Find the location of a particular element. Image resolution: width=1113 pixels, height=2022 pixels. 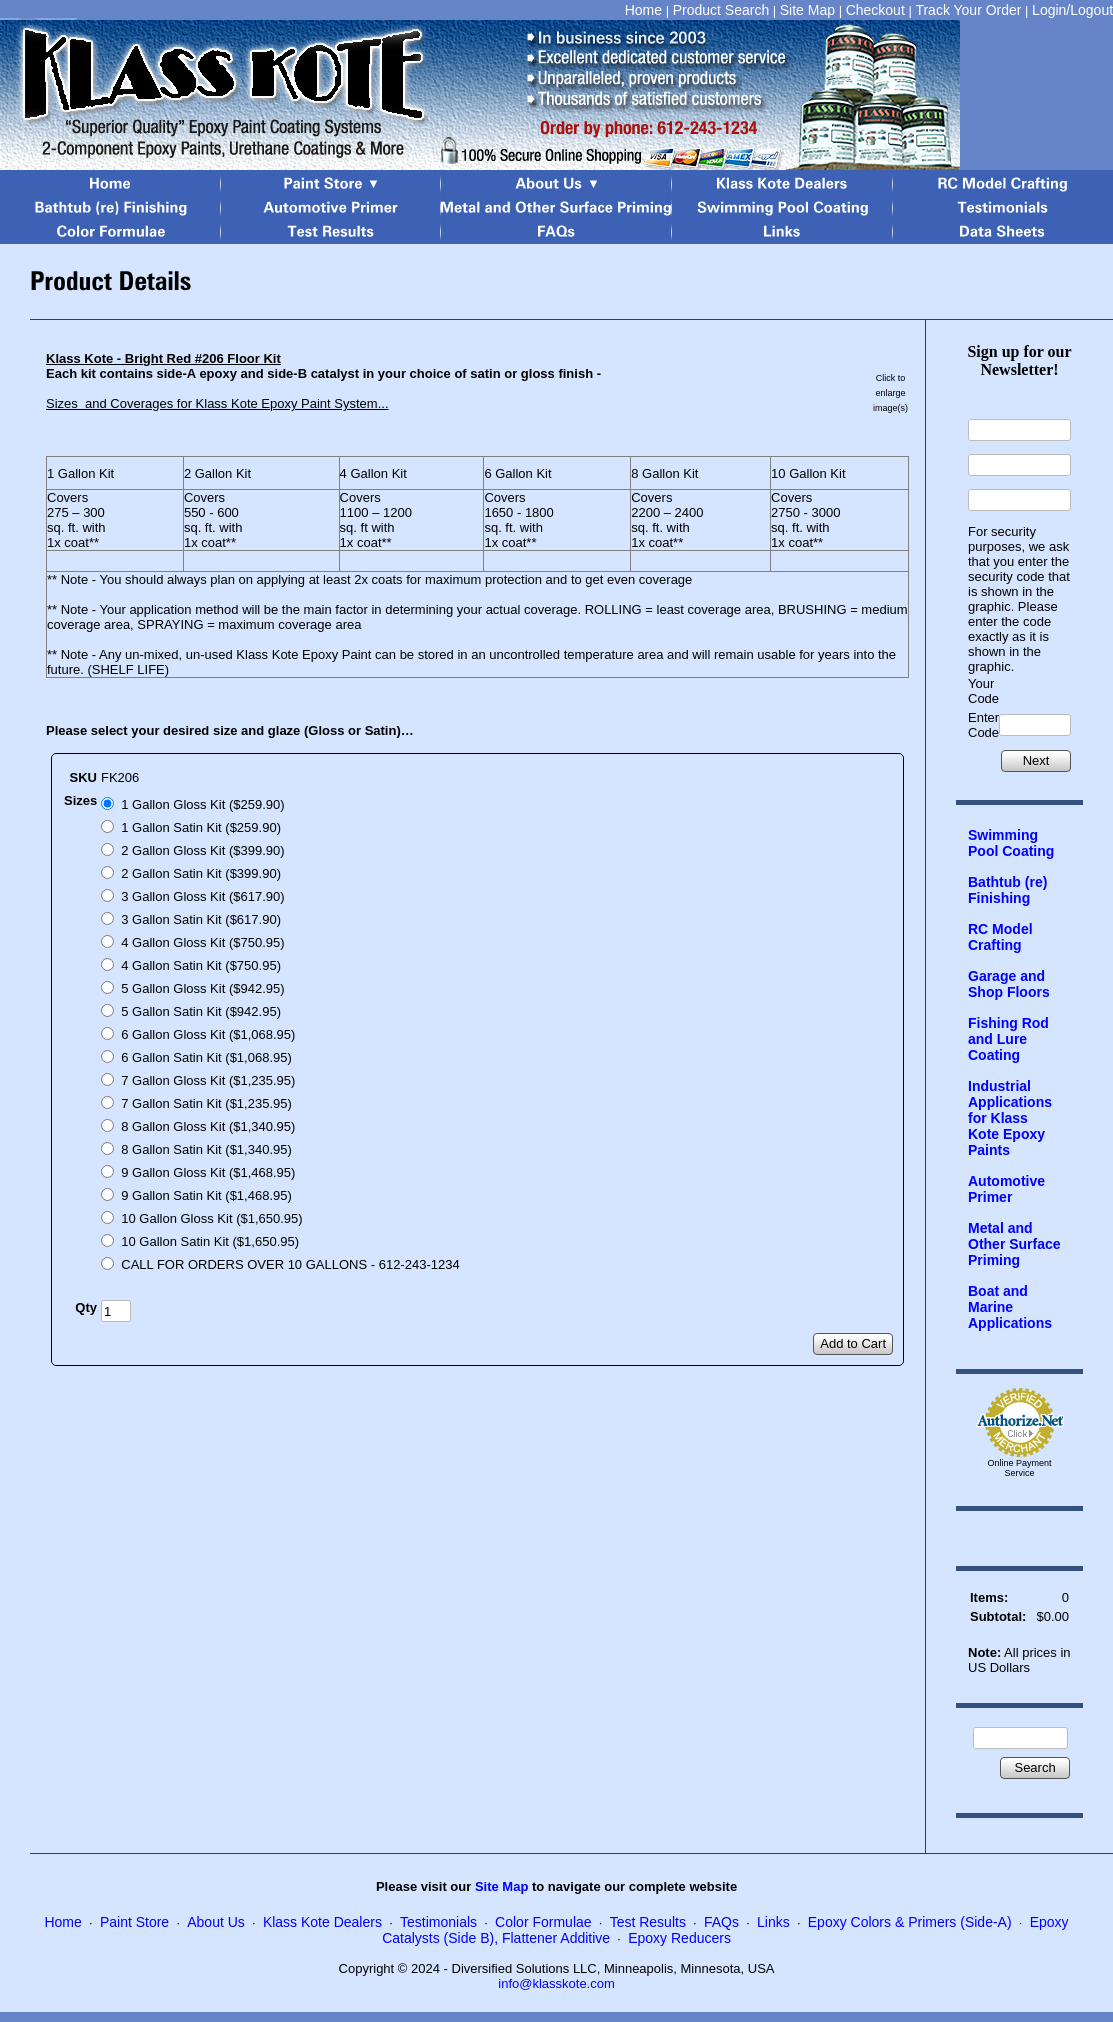

Epoxy Colors & Primers (Side-A) is located at coordinates (910, 1922).